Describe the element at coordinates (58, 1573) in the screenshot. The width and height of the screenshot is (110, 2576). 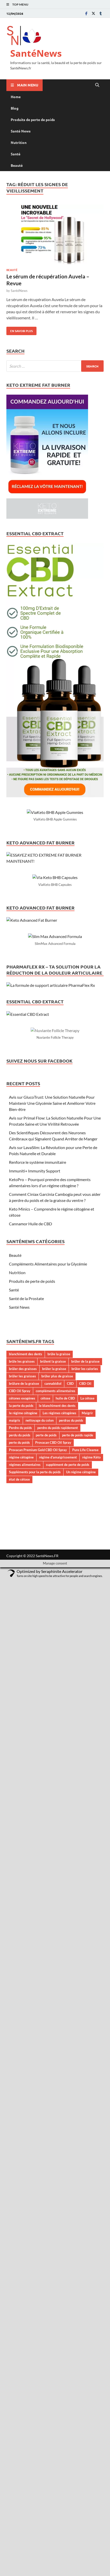
I see `régime d’amaigrissement` at that location.